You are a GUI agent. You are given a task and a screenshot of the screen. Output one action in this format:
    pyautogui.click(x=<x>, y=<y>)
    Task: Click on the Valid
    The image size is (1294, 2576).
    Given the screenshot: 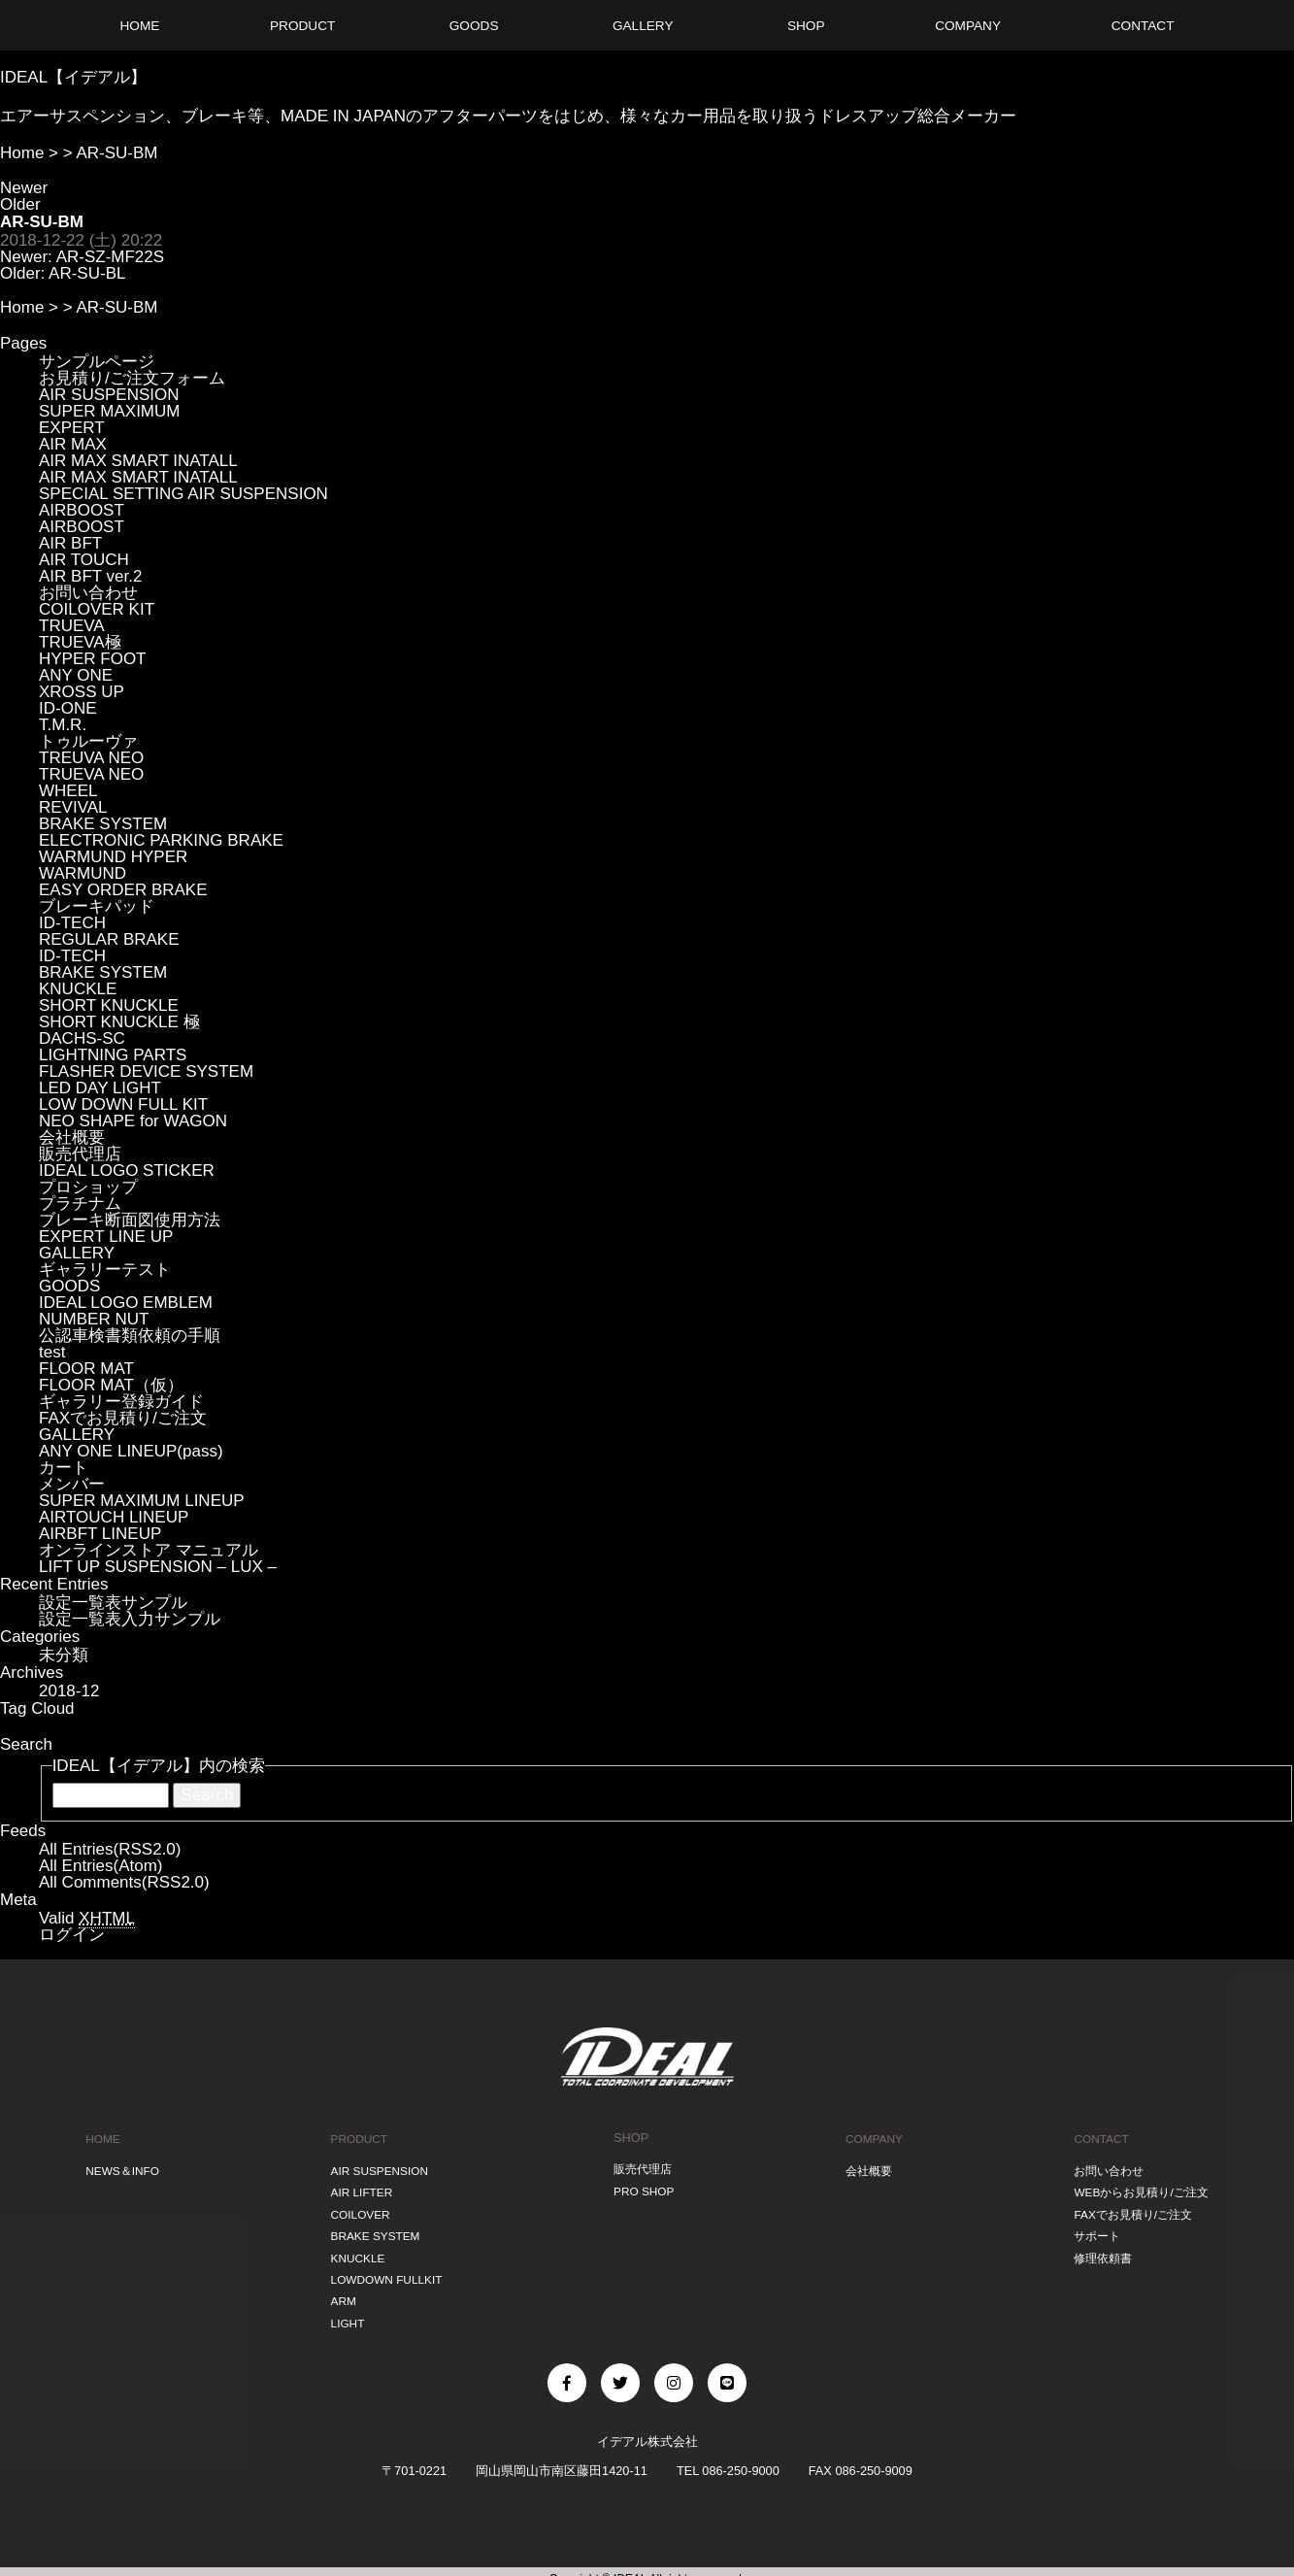 What is the action you would take?
    pyautogui.click(x=87, y=1918)
    